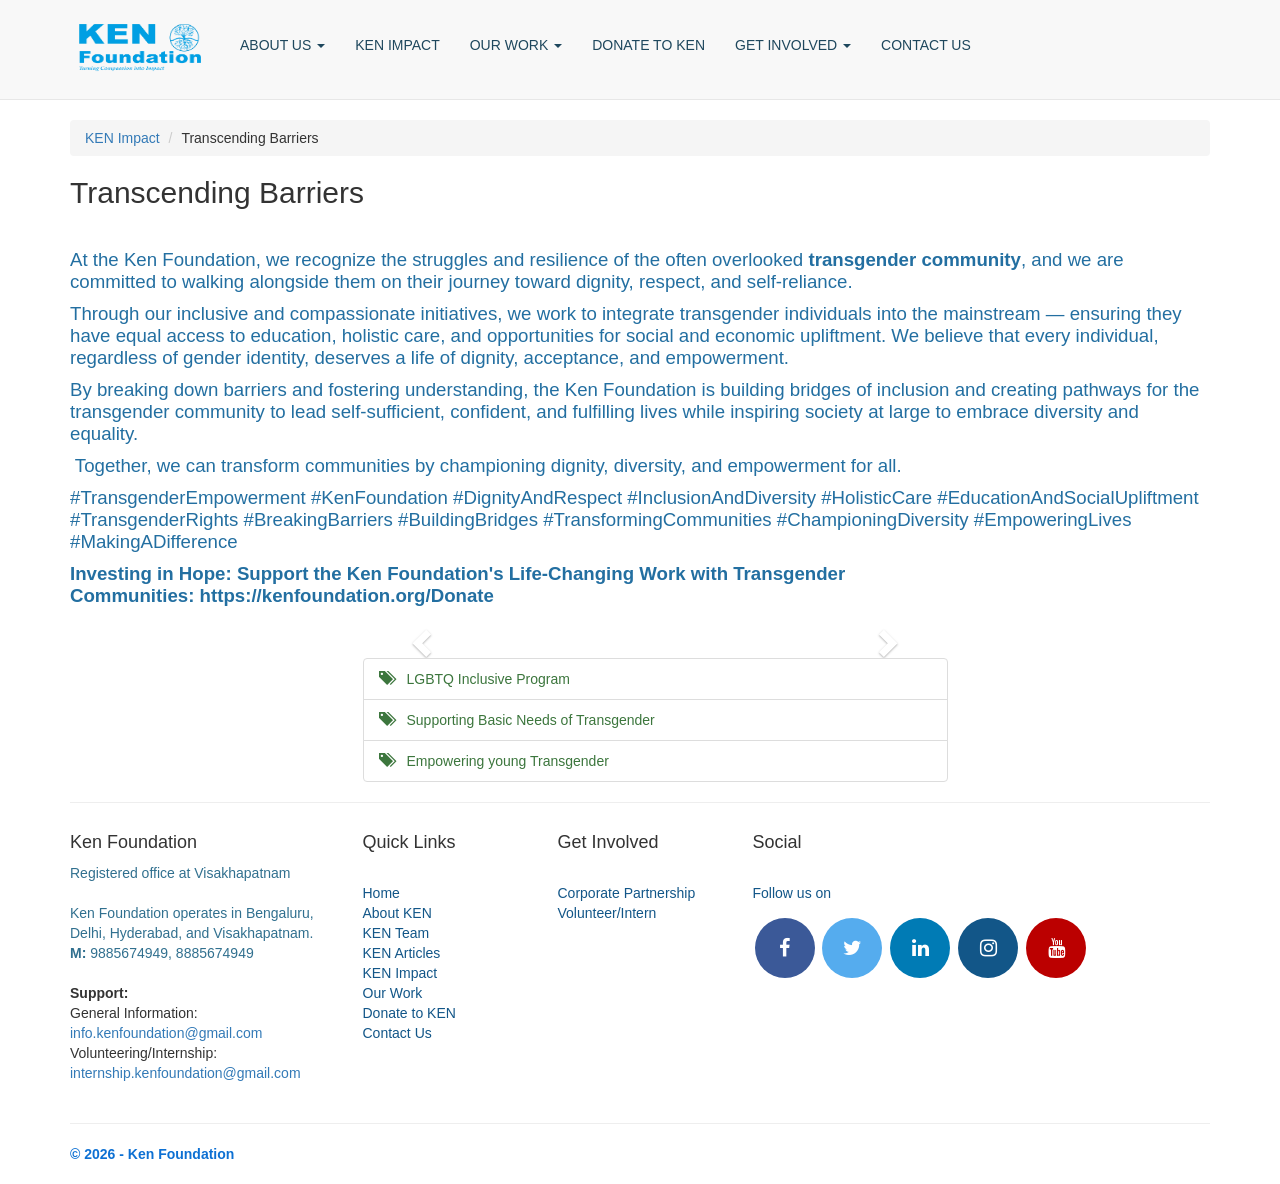  I want to click on internship.kenfoundation@gmail.com, so click(185, 1073).